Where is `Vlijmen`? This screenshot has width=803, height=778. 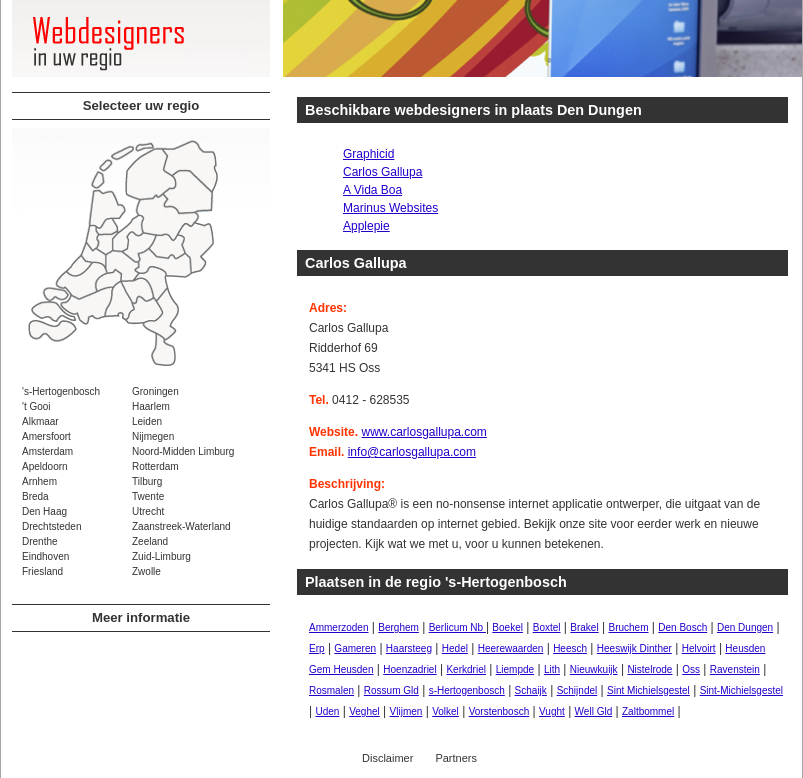
Vlijmen is located at coordinates (406, 711).